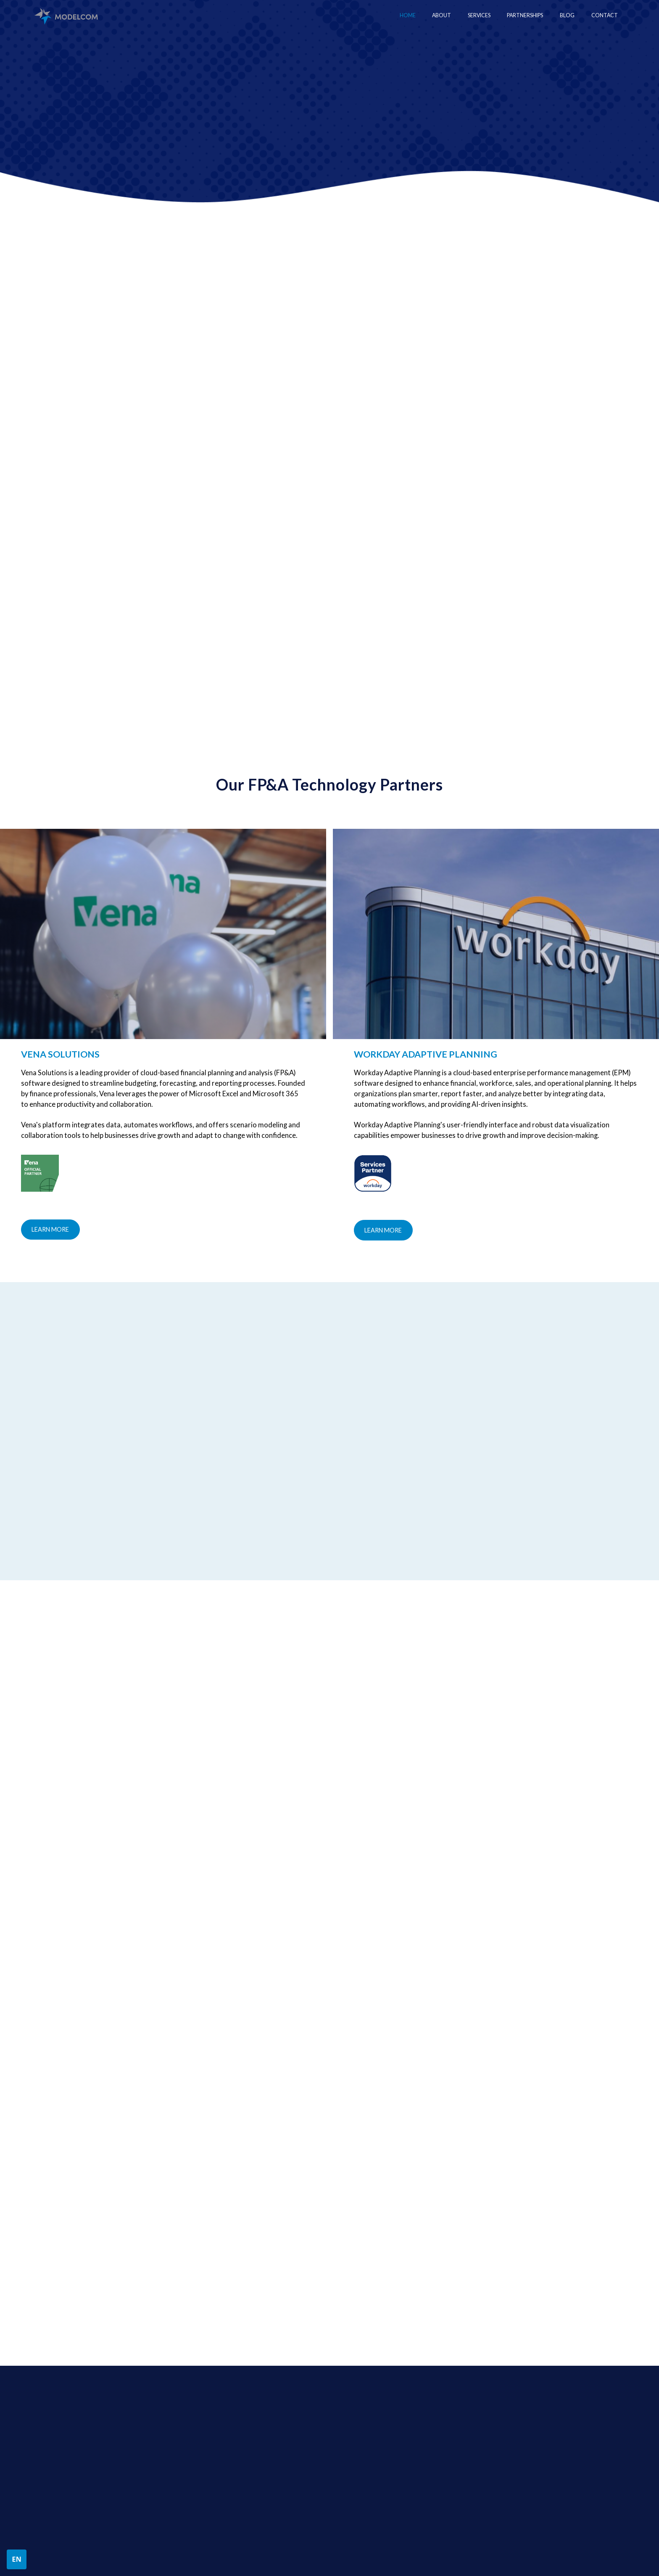 This screenshot has height=2576, width=659. I want to click on Vena Solutions, so click(502, 2453).